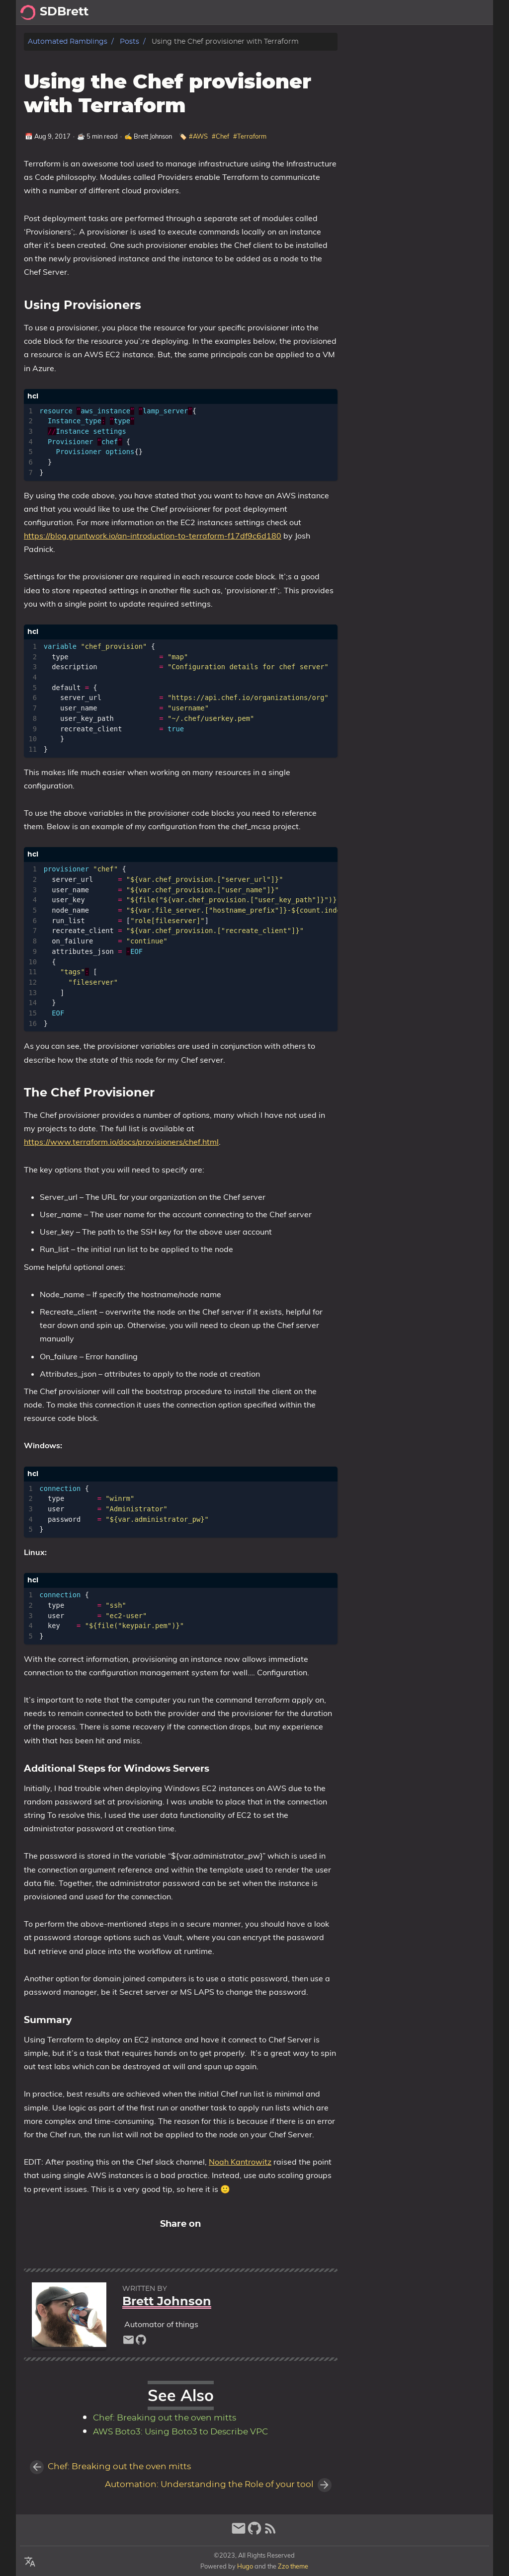  I want to click on #Chef, so click(220, 136).